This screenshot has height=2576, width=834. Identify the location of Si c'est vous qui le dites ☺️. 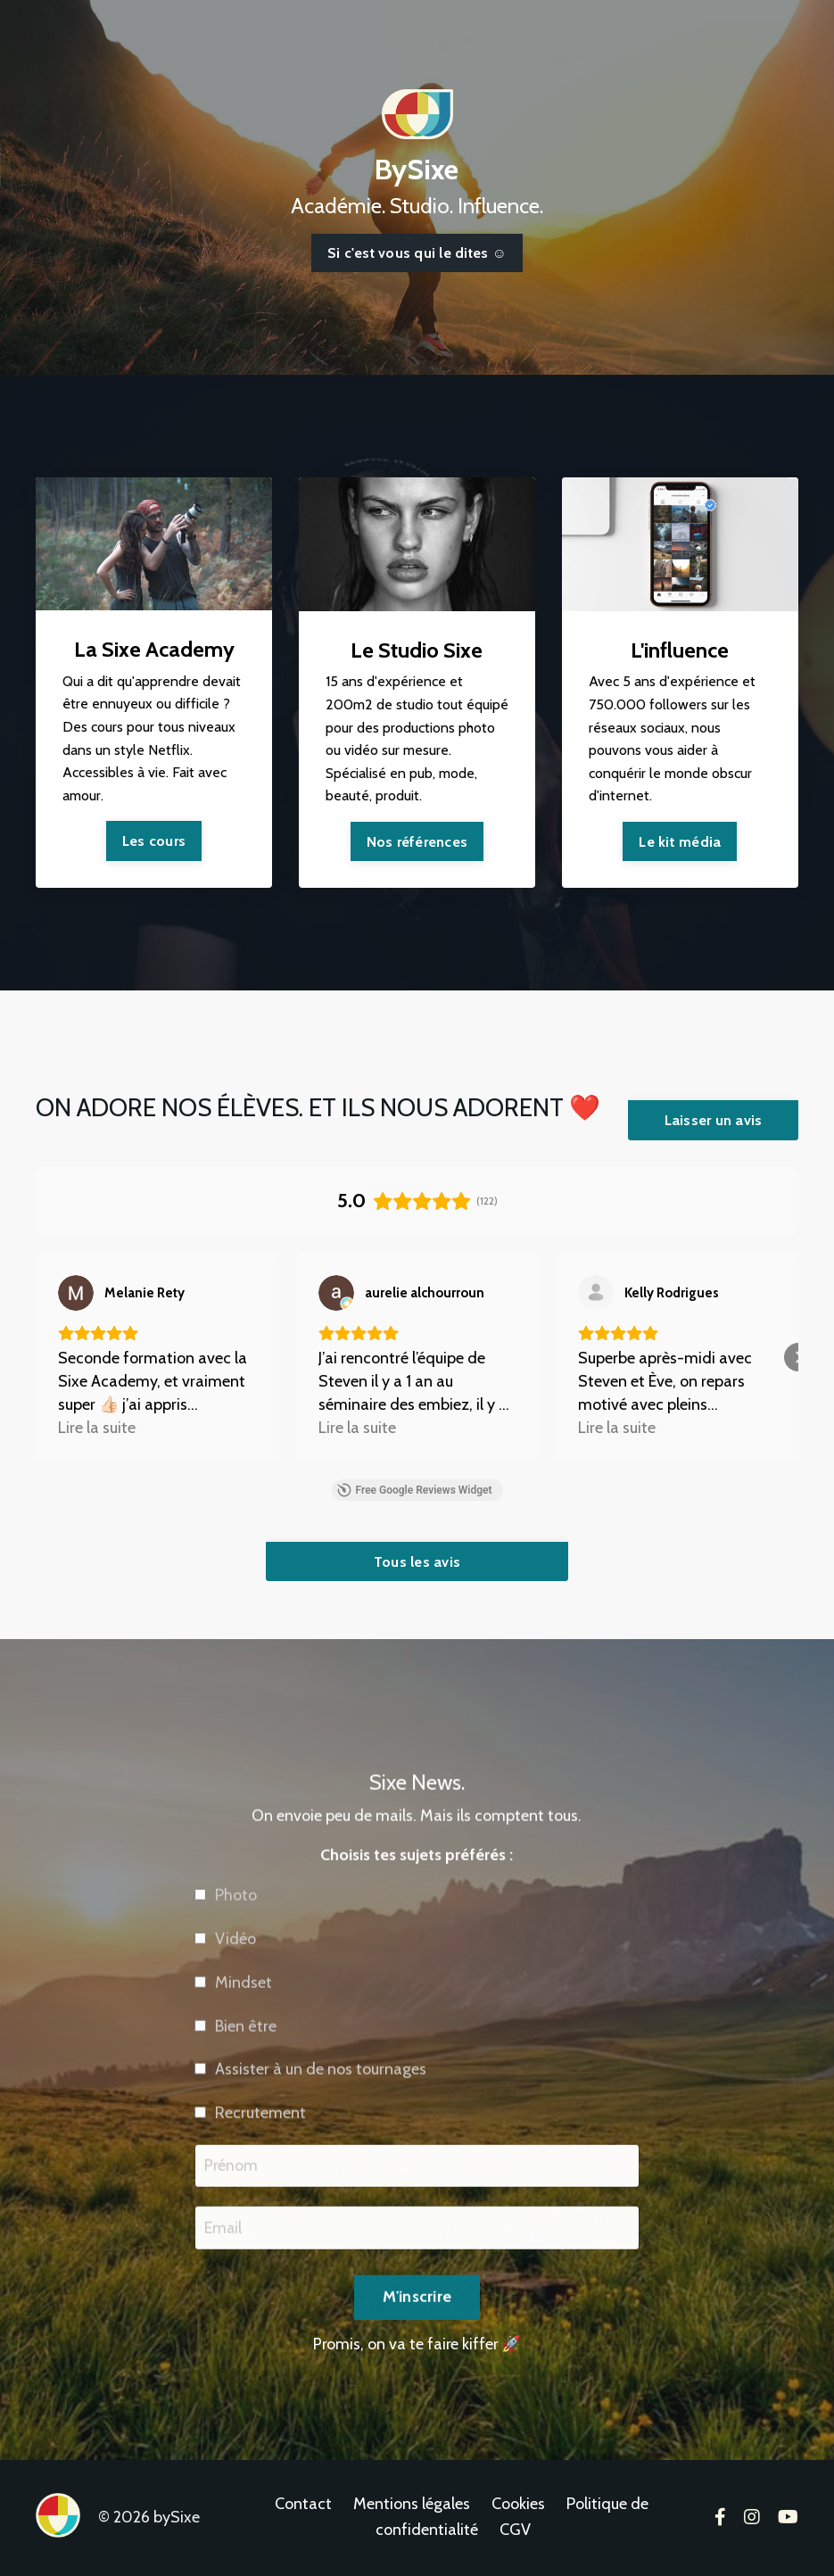
(417, 253).